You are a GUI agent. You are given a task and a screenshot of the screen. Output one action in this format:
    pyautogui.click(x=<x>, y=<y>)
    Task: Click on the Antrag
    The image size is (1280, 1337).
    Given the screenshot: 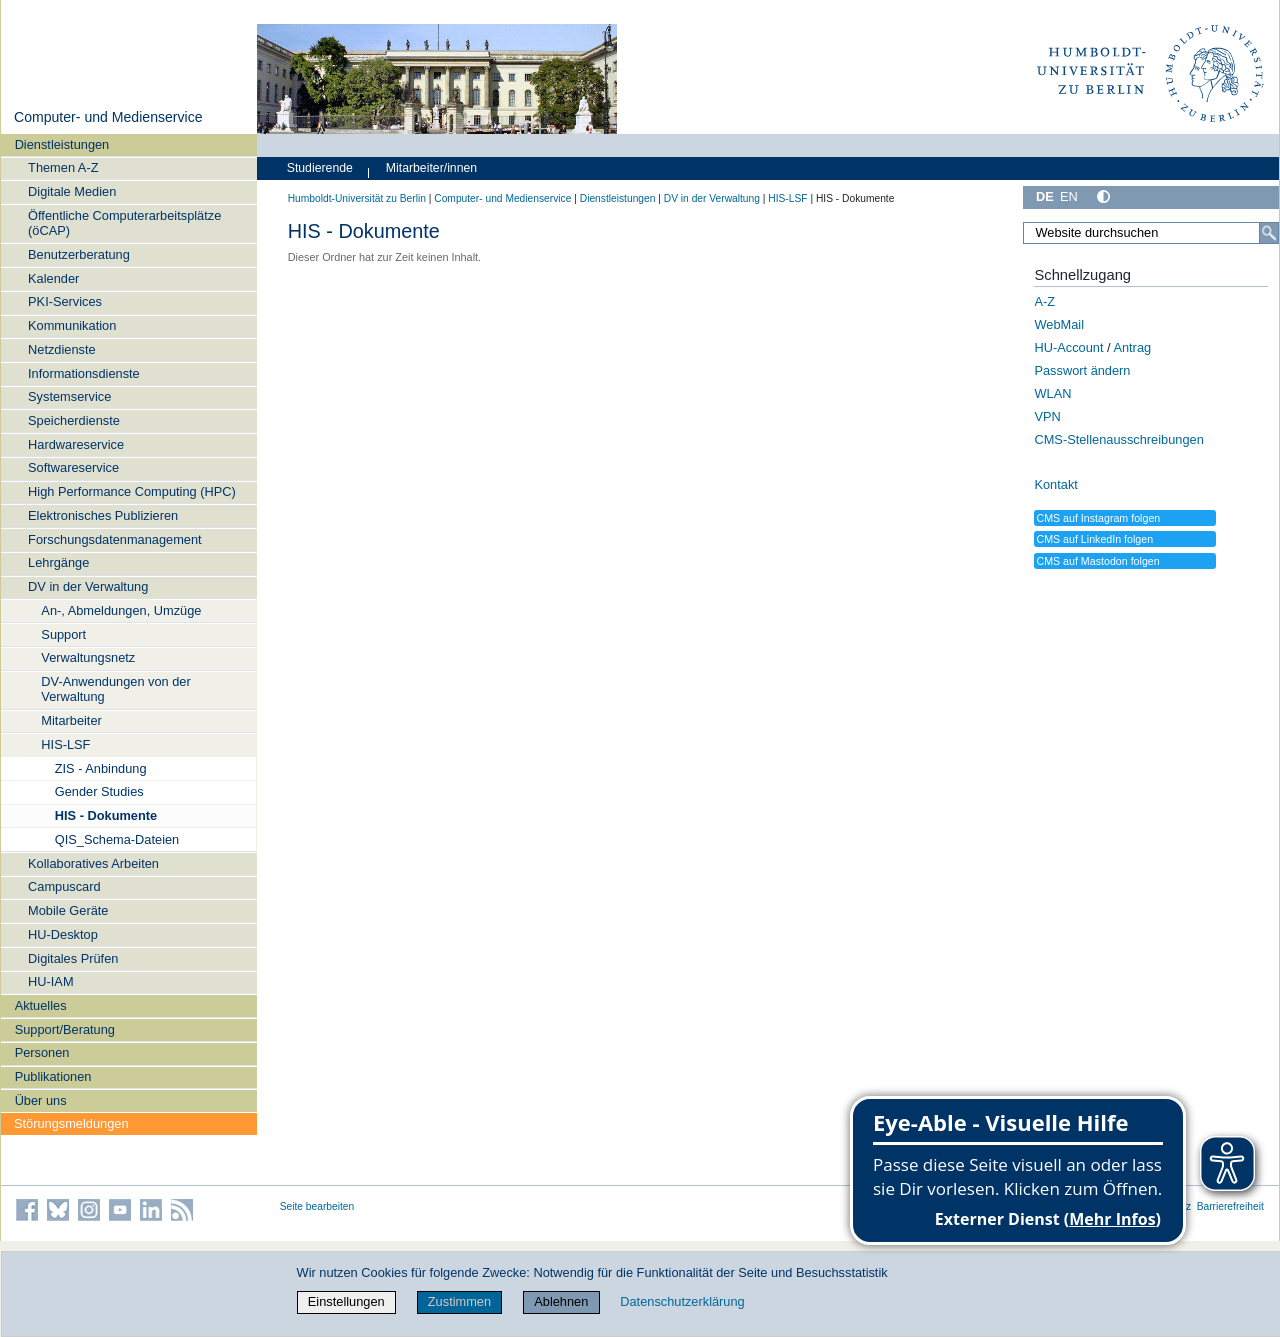 What is the action you would take?
    pyautogui.click(x=1132, y=347)
    